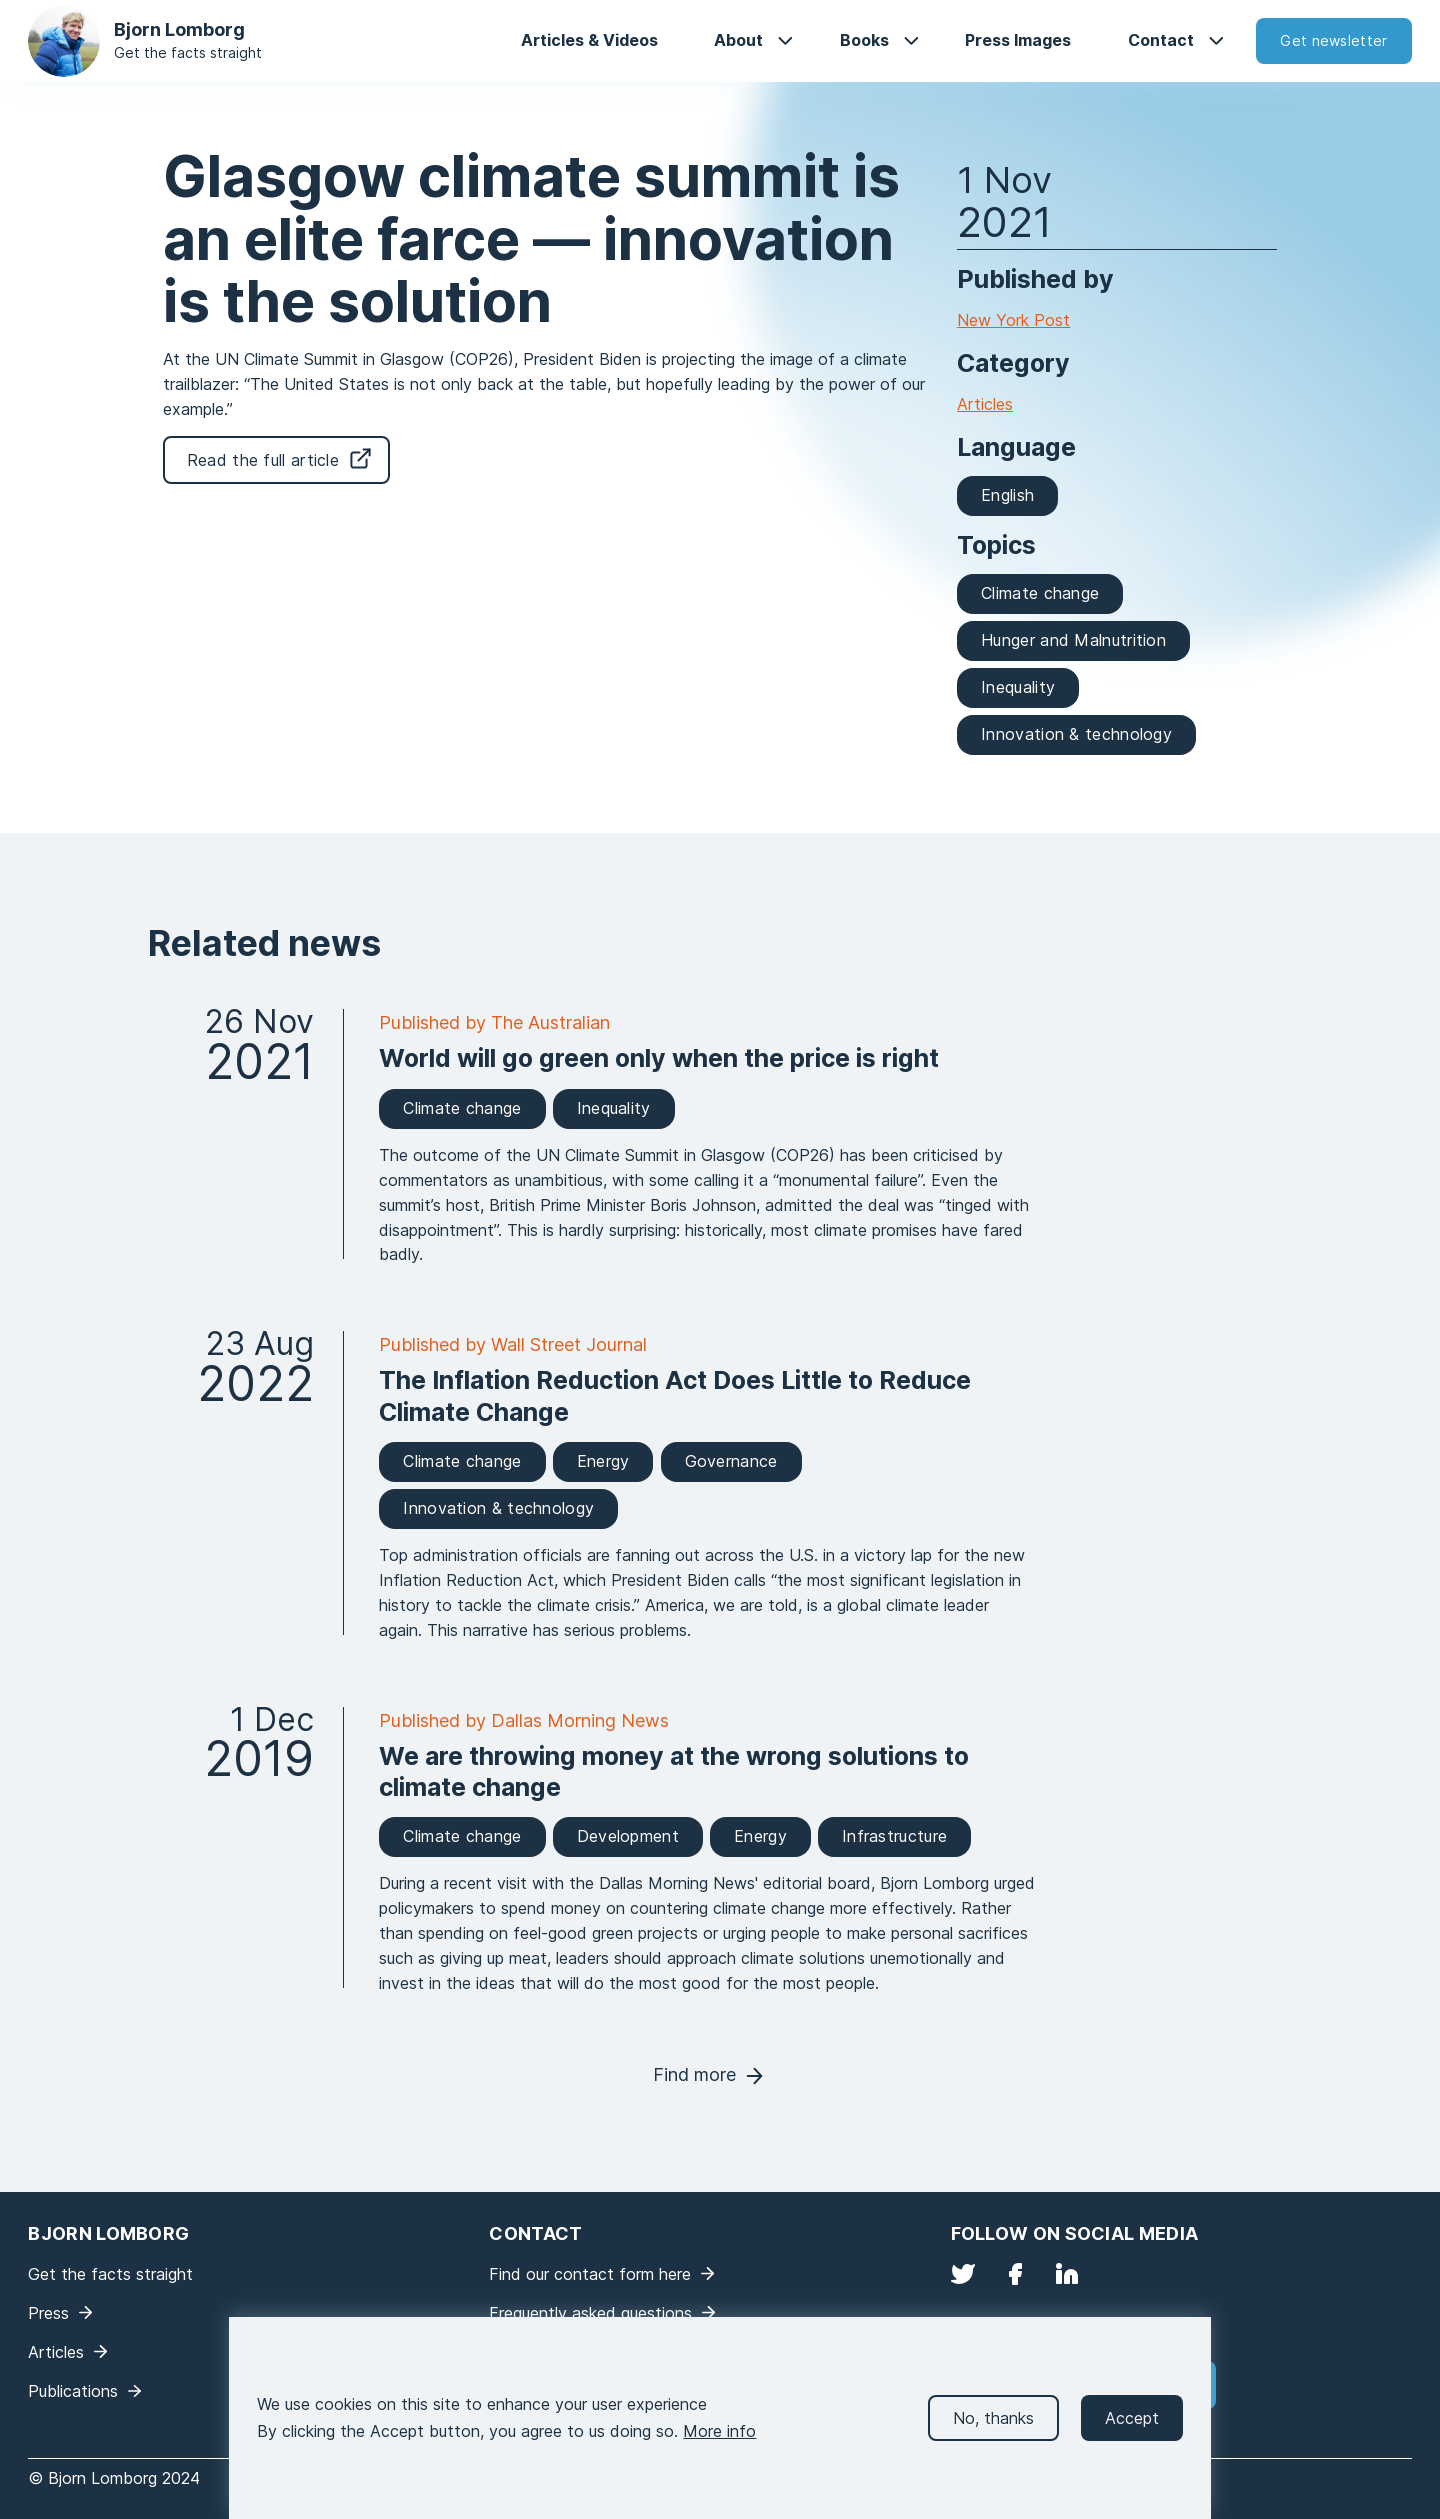 This screenshot has height=2519, width=1440. Describe the element at coordinates (1333, 40) in the screenshot. I see `Get newsletter` at that location.